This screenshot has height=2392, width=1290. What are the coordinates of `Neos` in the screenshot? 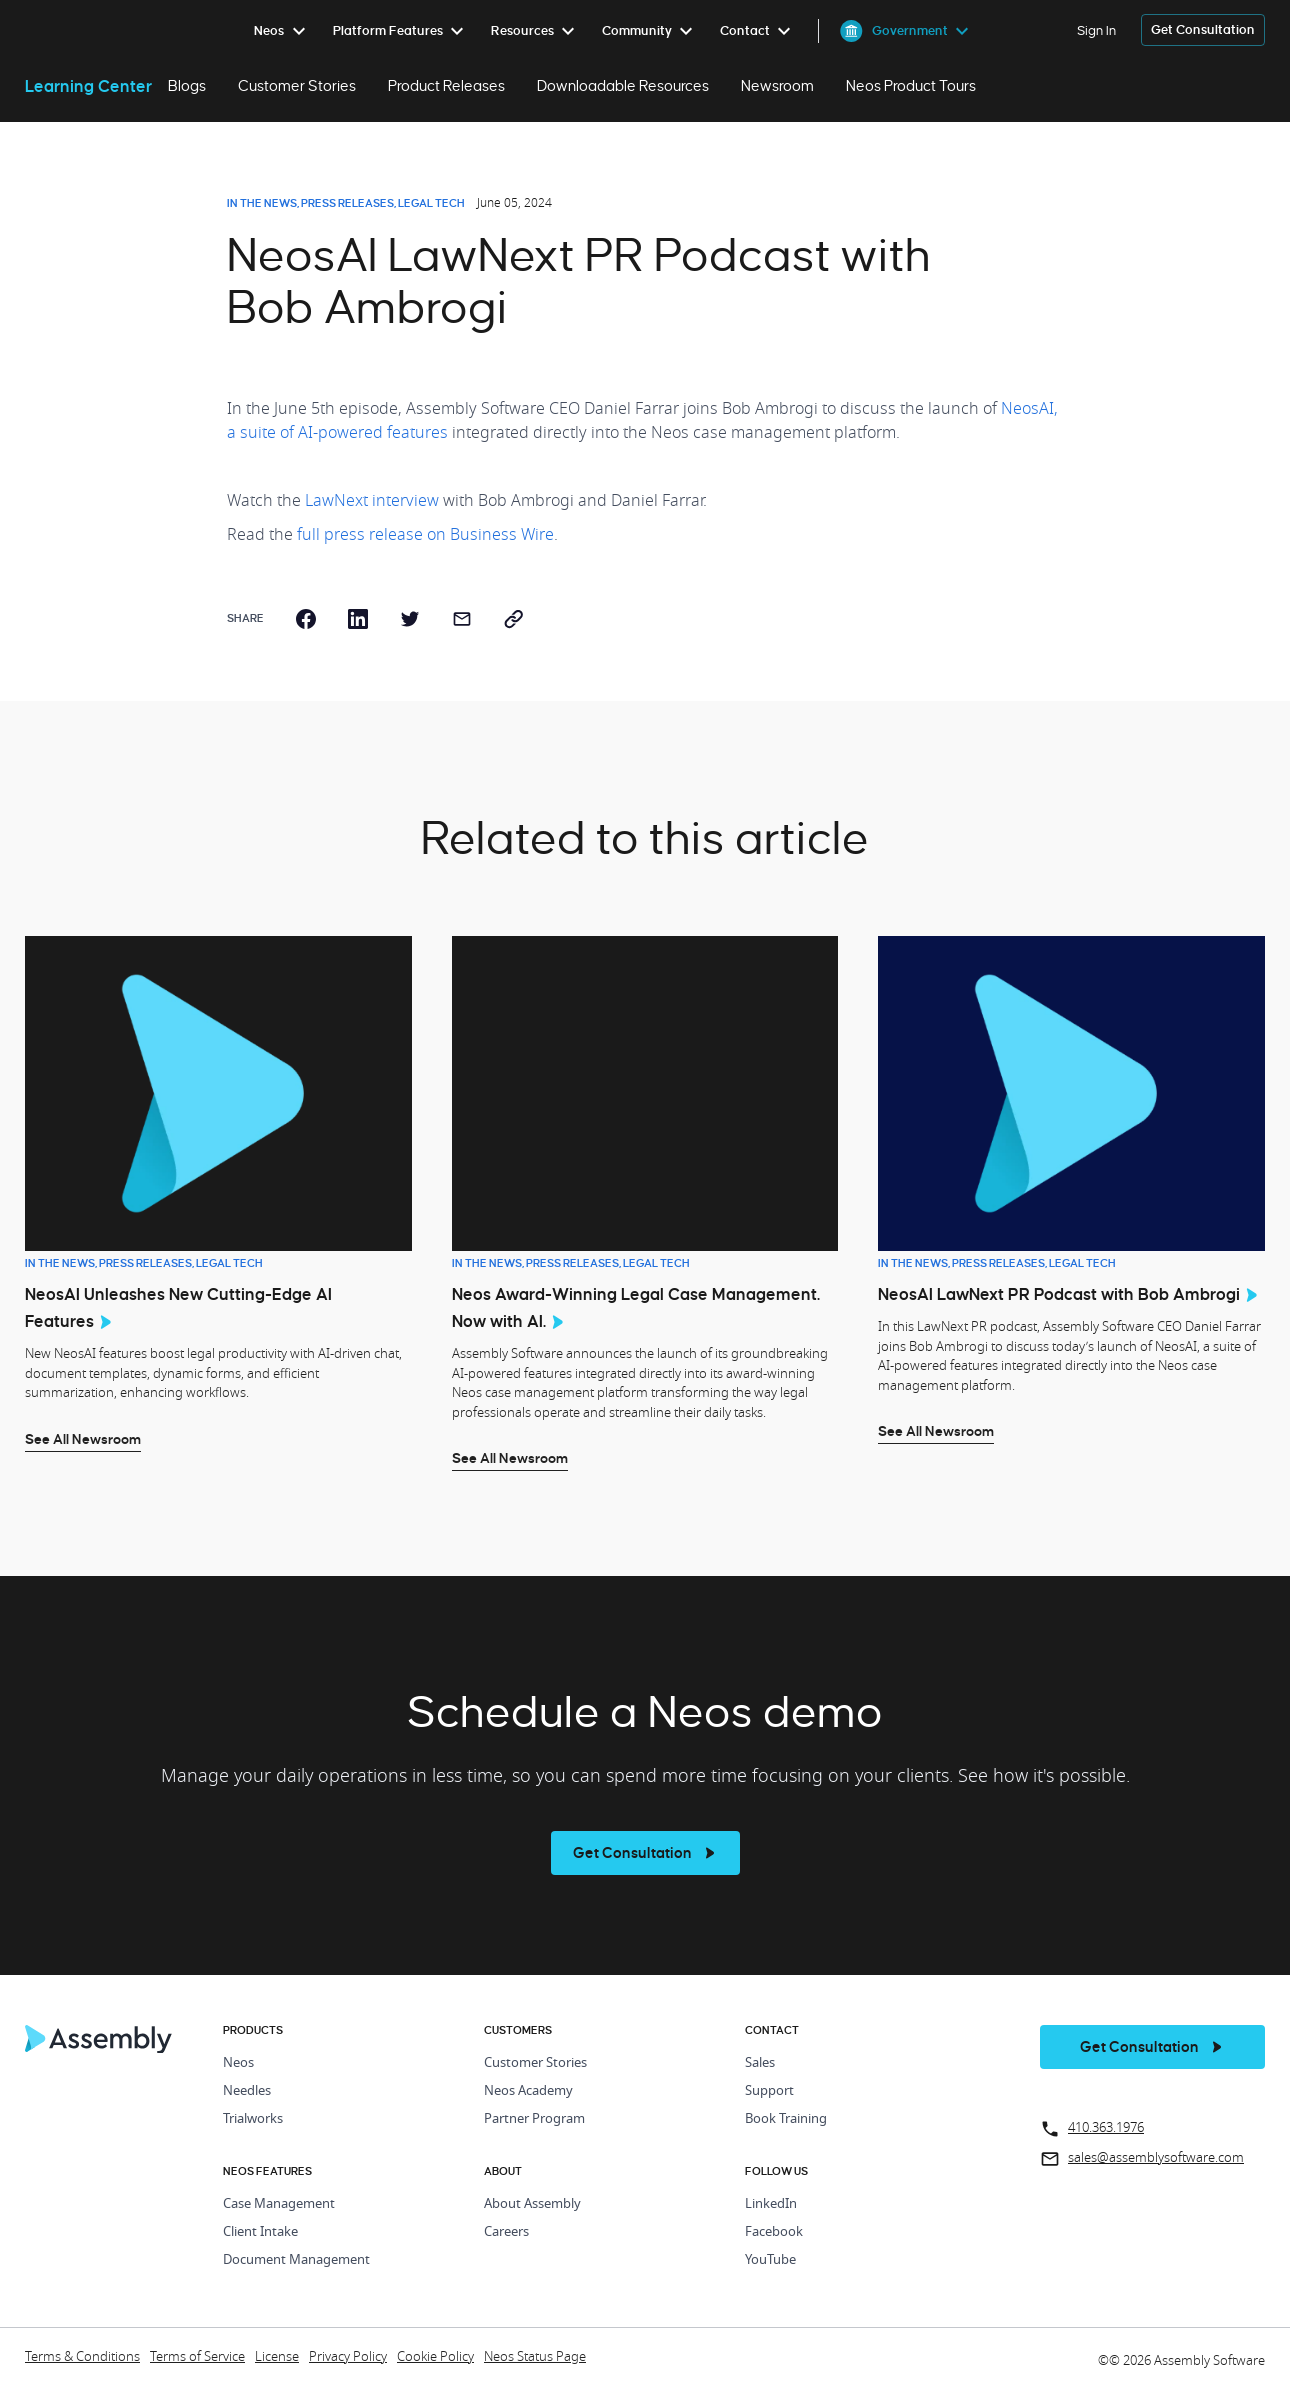 It's located at (238, 2063).